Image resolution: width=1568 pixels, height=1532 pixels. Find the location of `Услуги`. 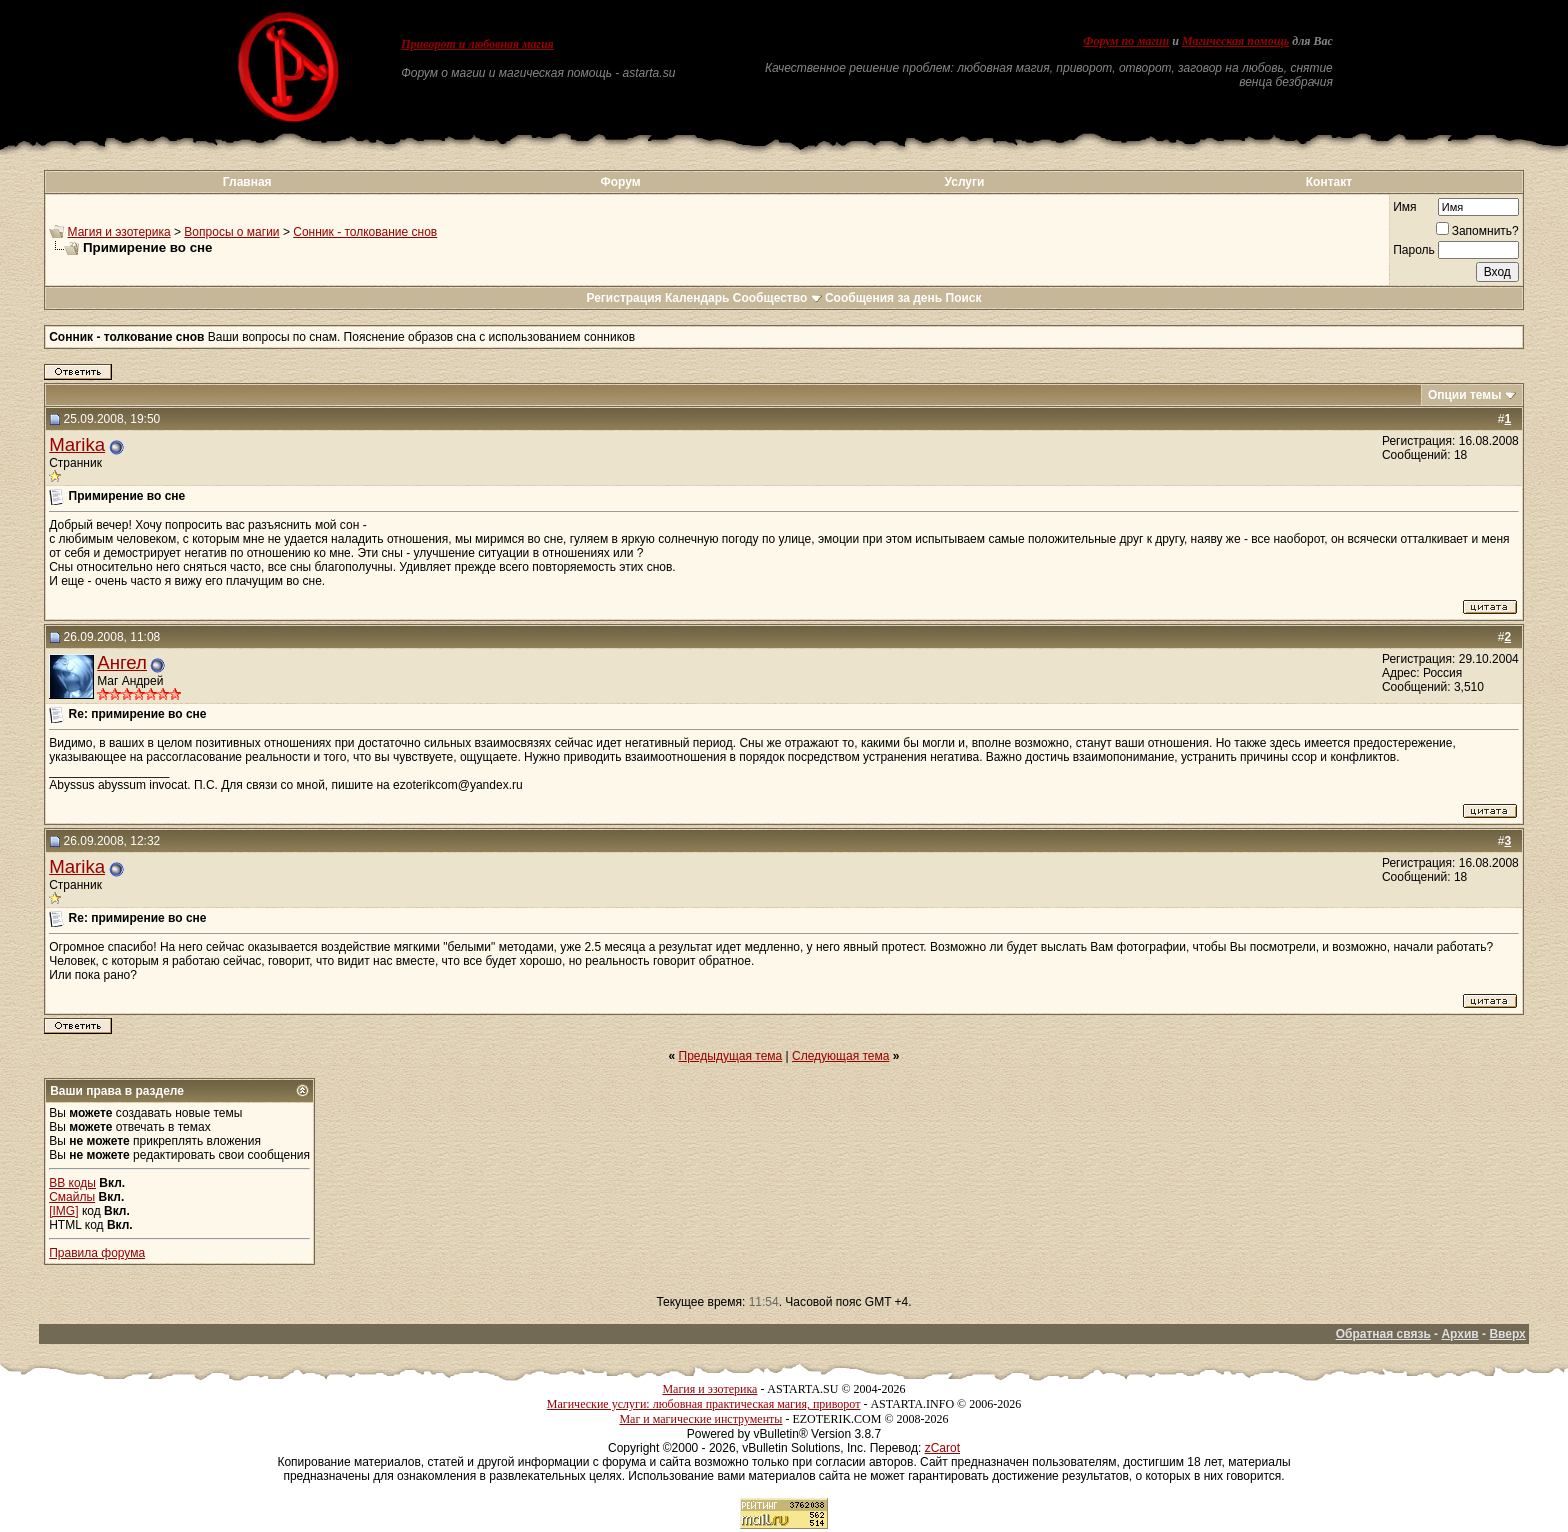

Услуги is located at coordinates (965, 182).